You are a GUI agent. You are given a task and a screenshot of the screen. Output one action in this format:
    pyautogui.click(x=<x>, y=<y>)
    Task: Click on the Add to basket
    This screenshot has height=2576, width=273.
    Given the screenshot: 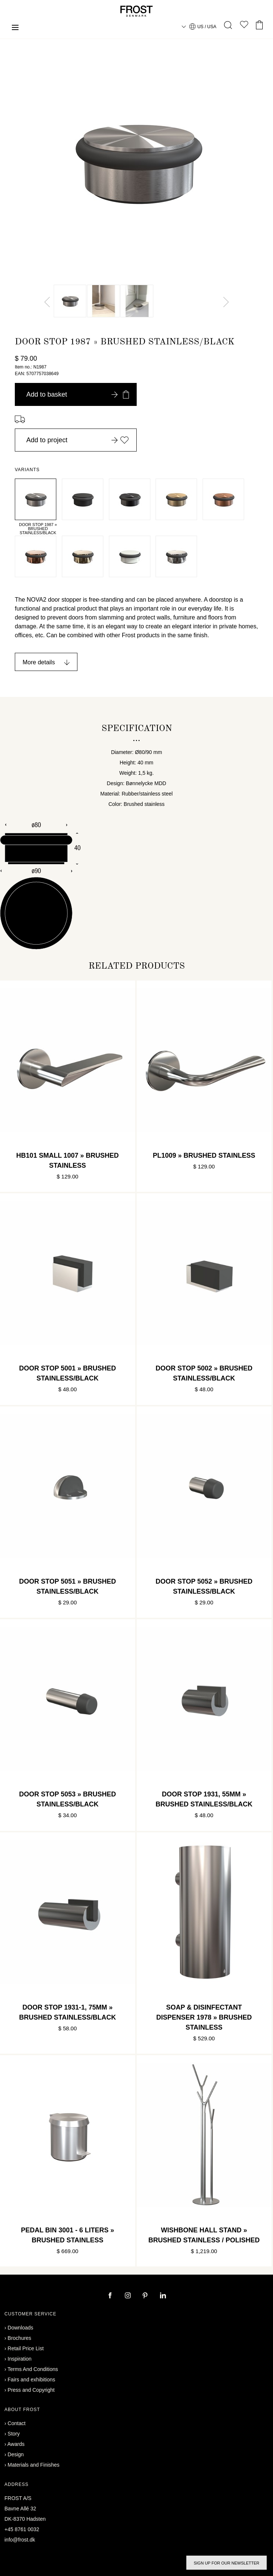 What is the action you would take?
    pyautogui.click(x=77, y=394)
    